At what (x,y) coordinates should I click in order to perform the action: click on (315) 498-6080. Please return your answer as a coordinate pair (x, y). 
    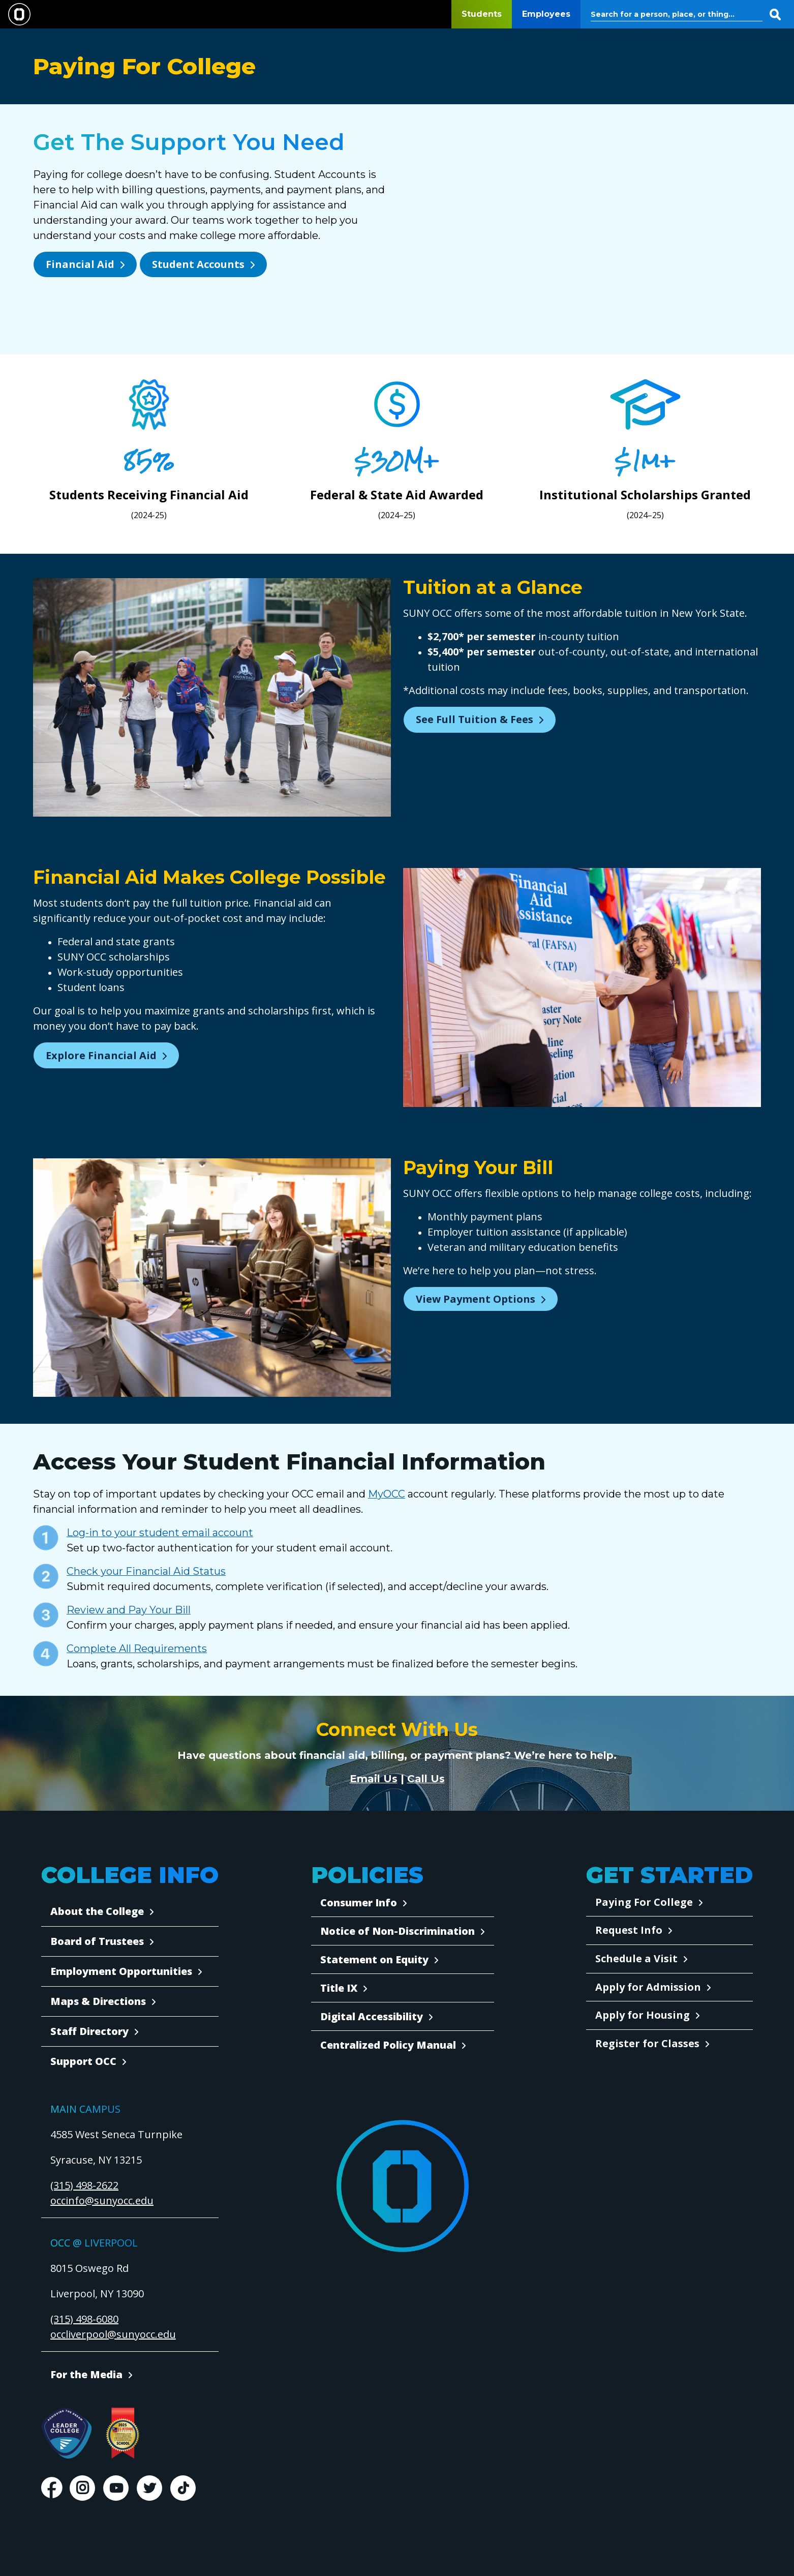
    Looking at the image, I should click on (84, 2319).